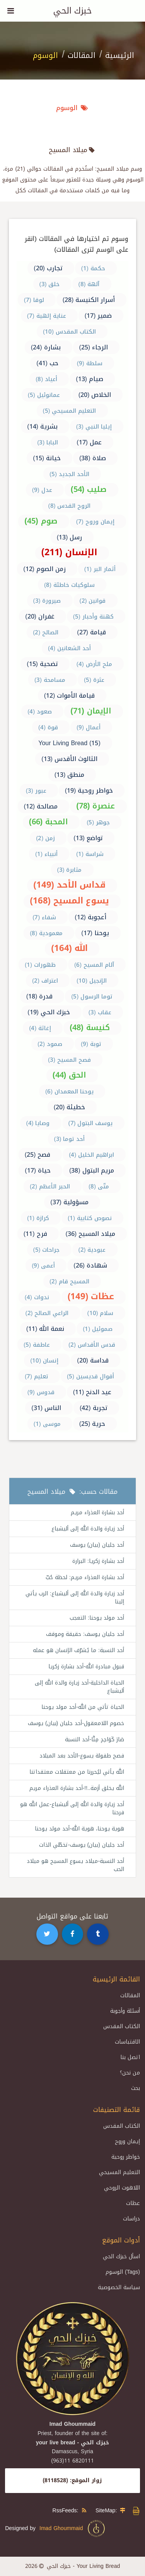  What do you see at coordinates (48, 727) in the screenshot?
I see `قوة (4)` at bounding box center [48, 727].